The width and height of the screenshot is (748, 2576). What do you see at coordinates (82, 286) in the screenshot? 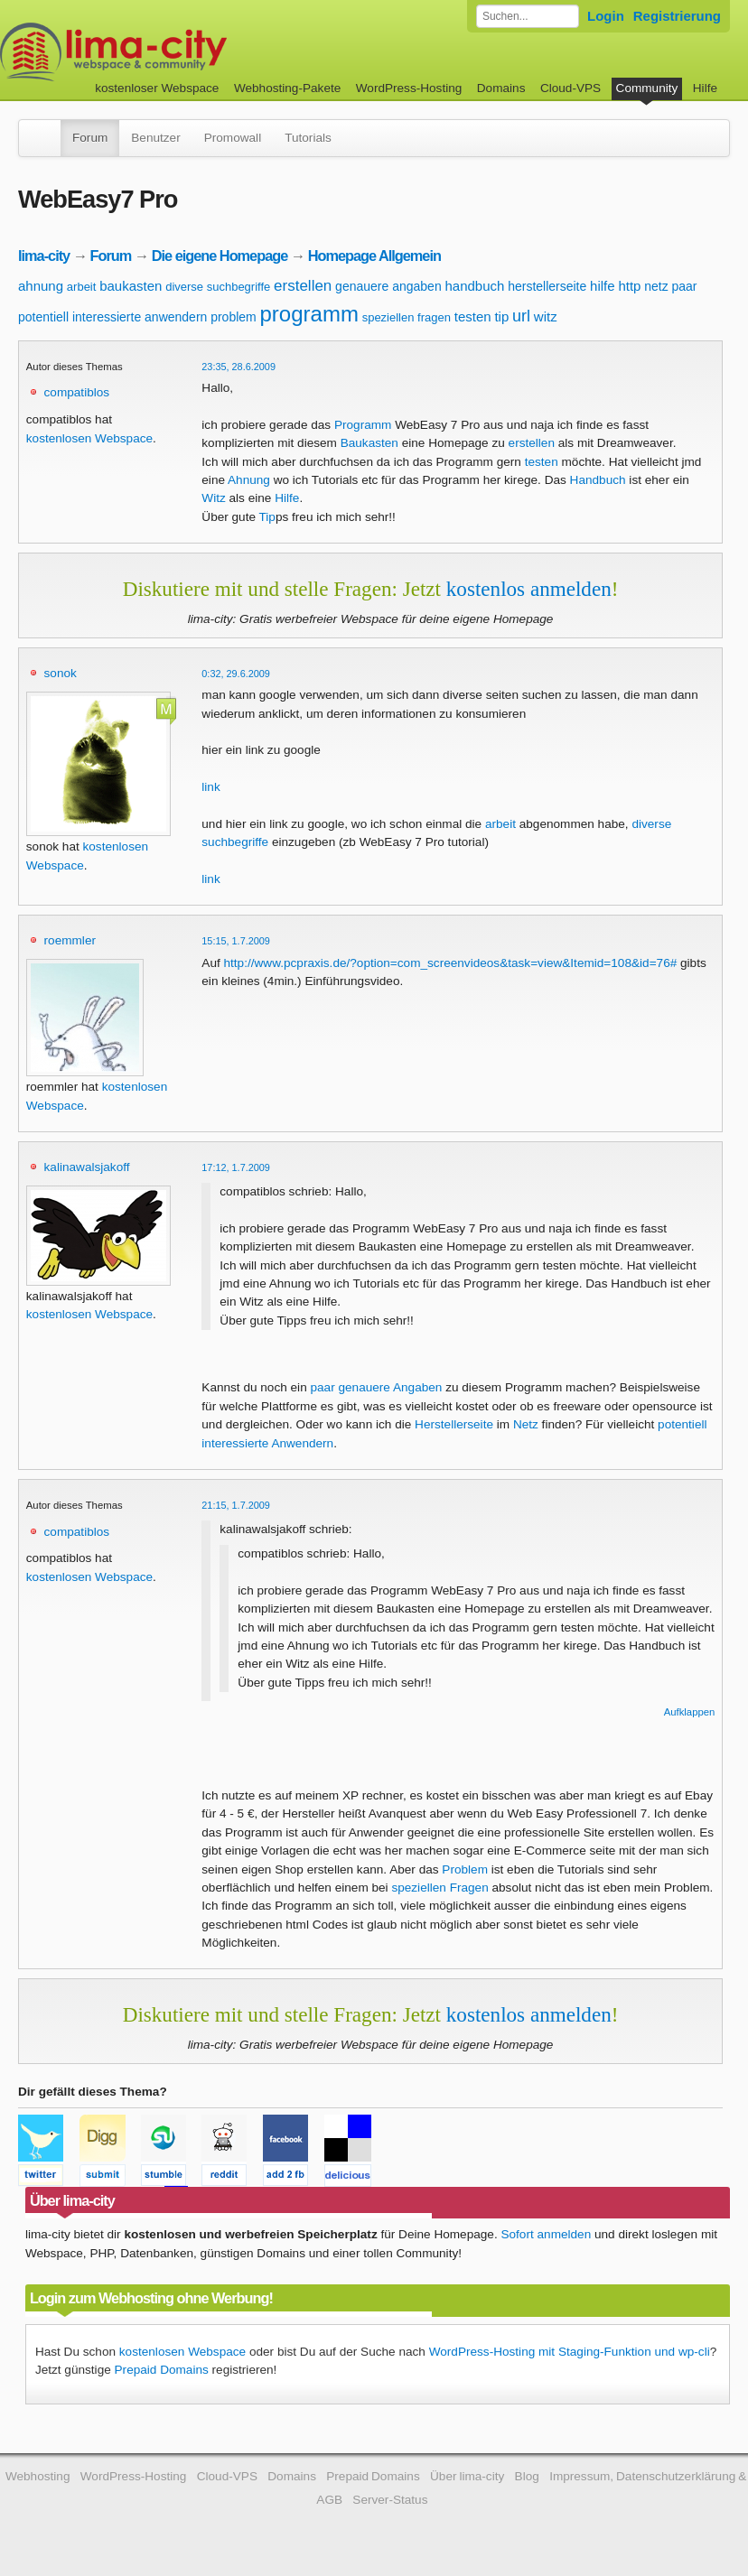
I see `arbeit` at bounding box center [82, 286].